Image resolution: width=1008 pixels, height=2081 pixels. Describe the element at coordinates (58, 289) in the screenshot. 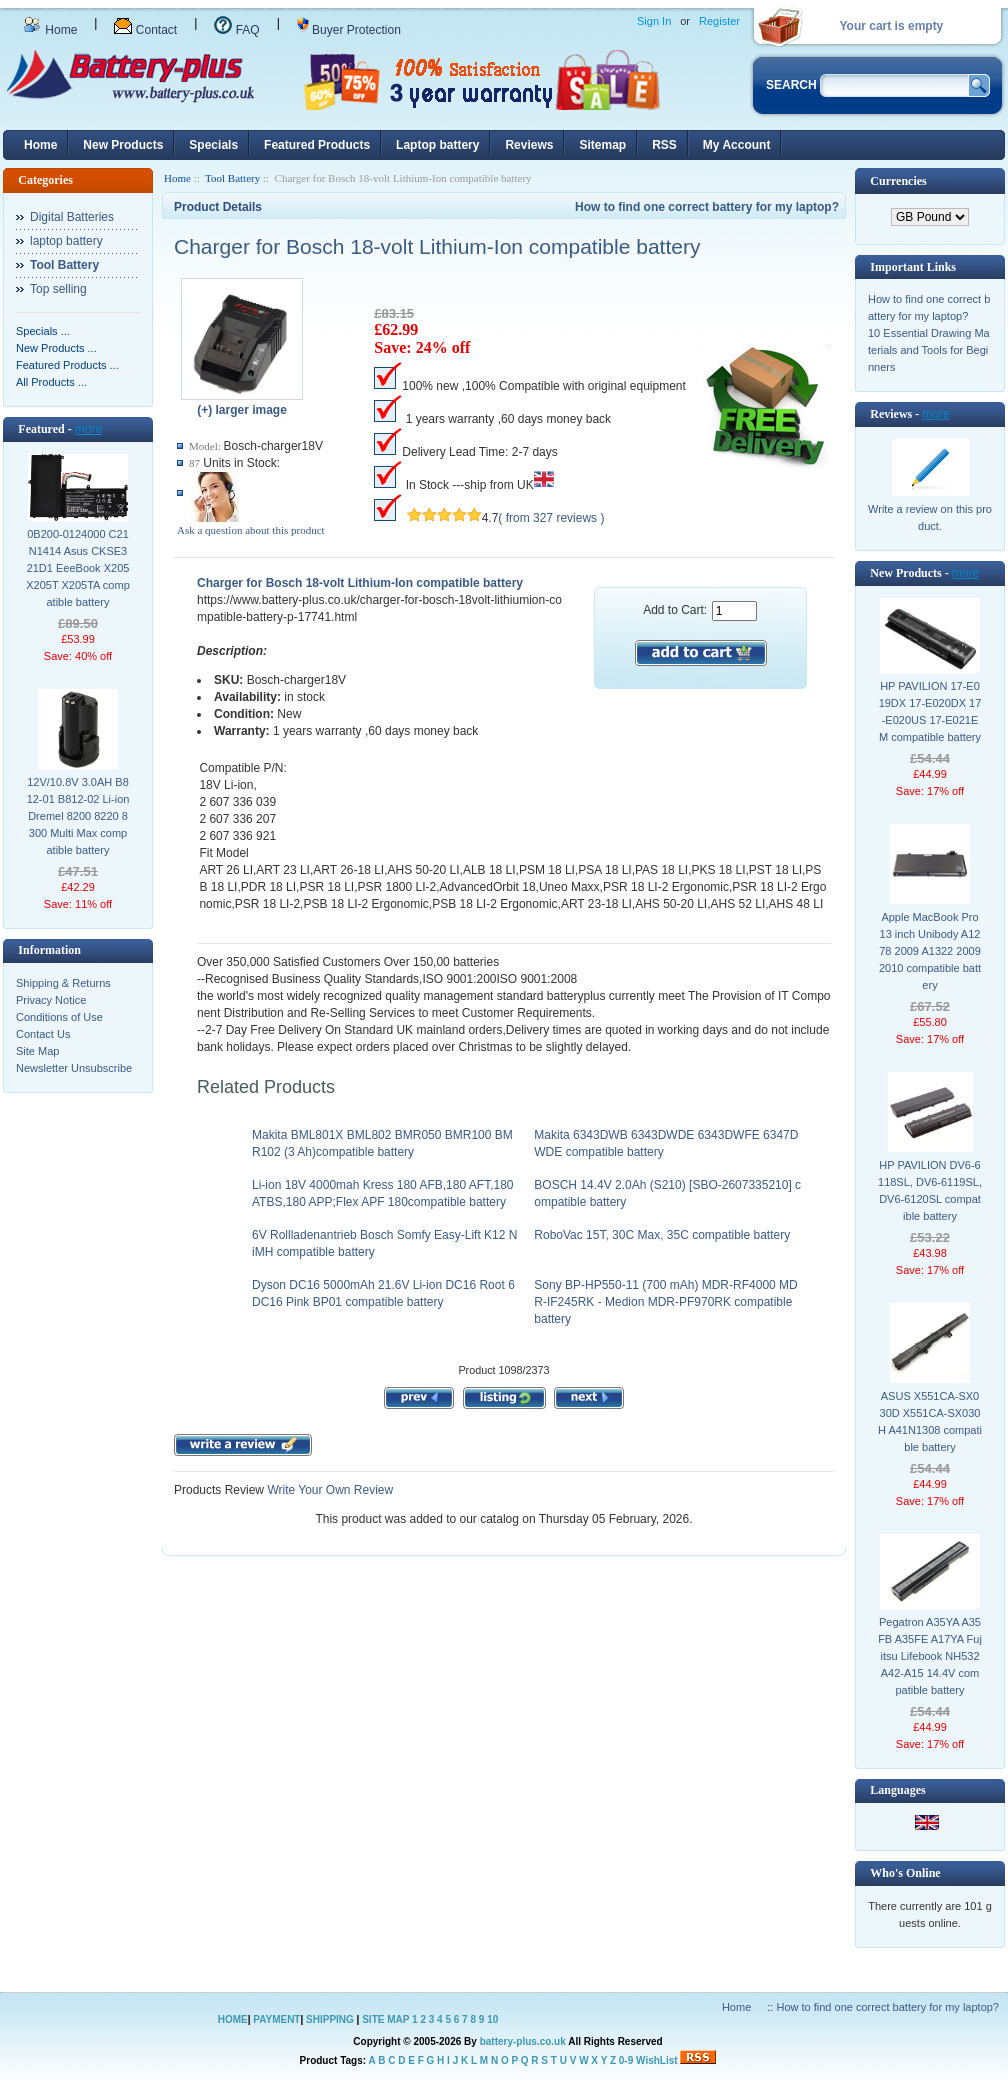

I see `Top selling` at that location.